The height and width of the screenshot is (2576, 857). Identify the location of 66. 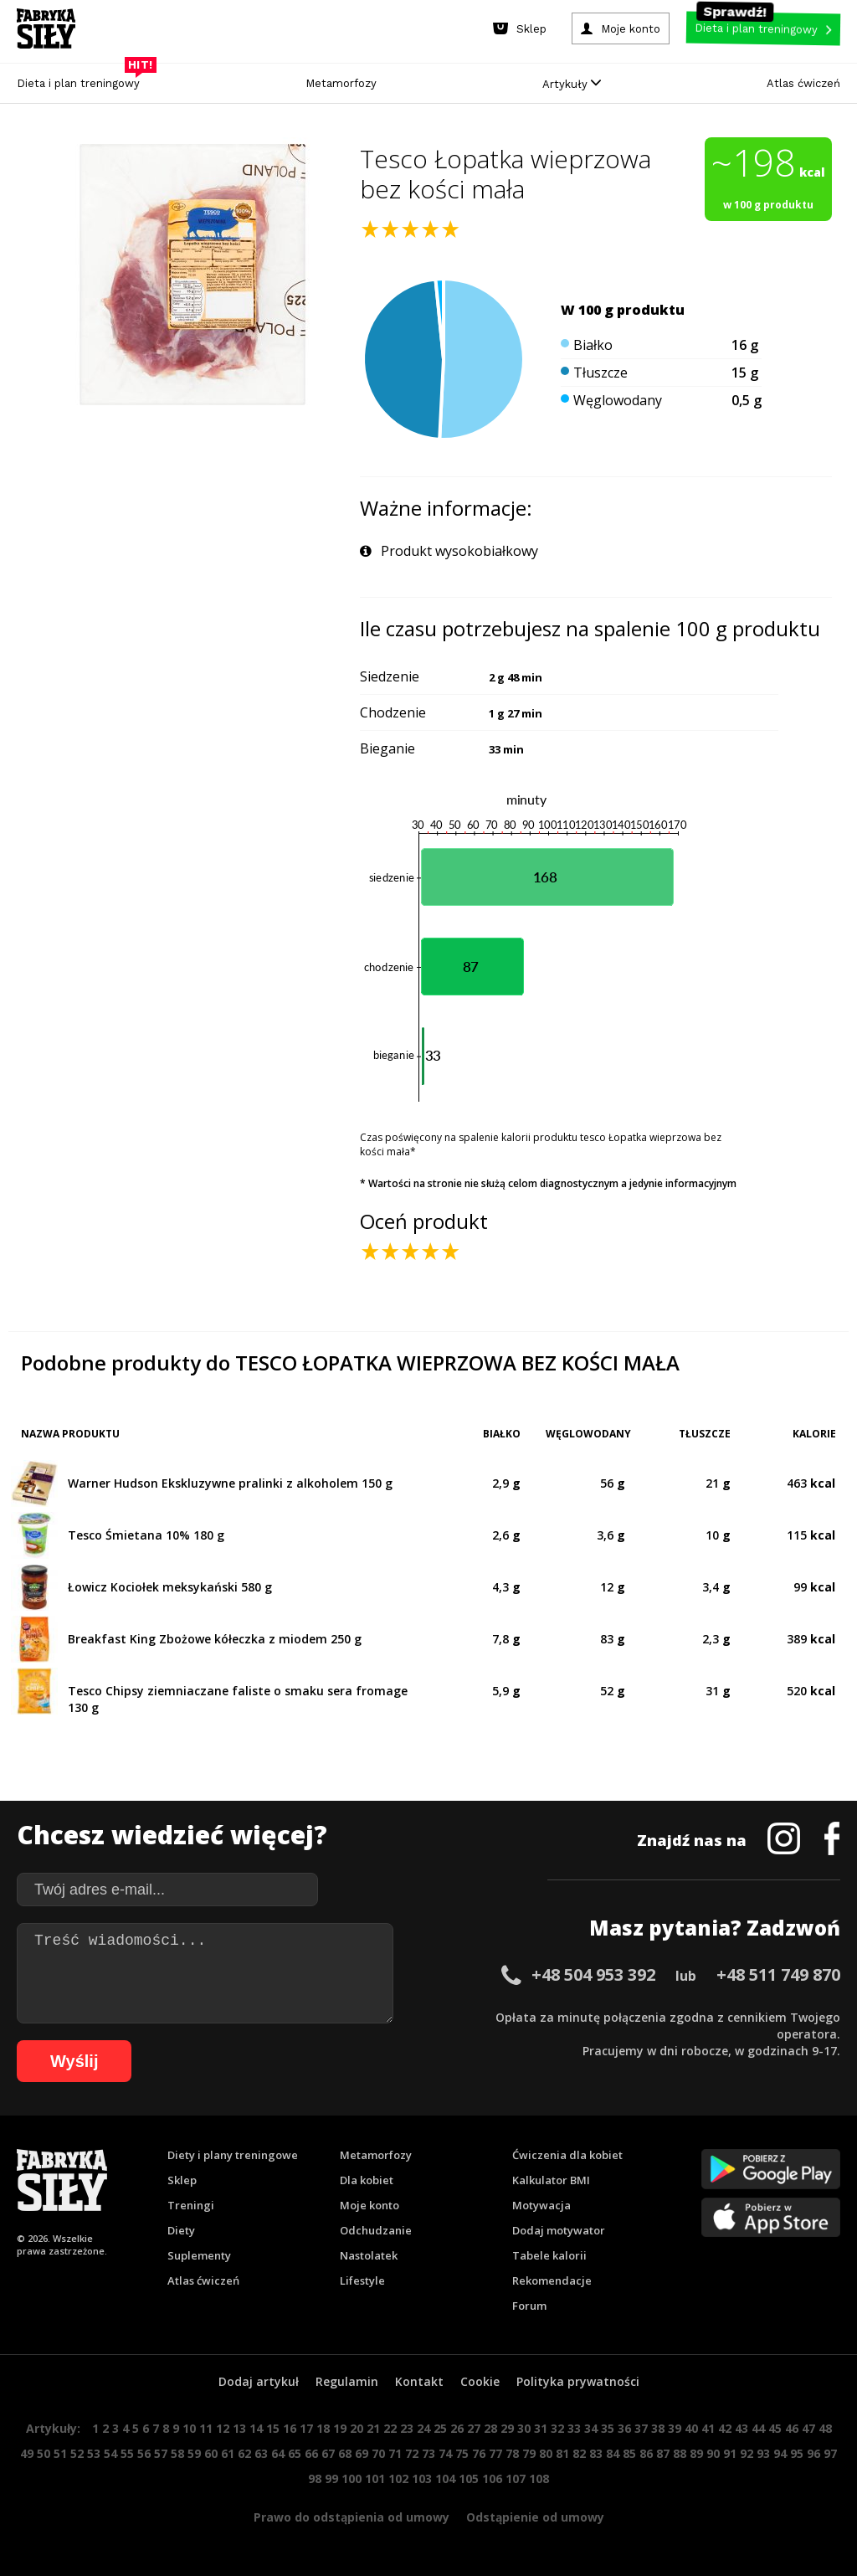
(311, 2453).